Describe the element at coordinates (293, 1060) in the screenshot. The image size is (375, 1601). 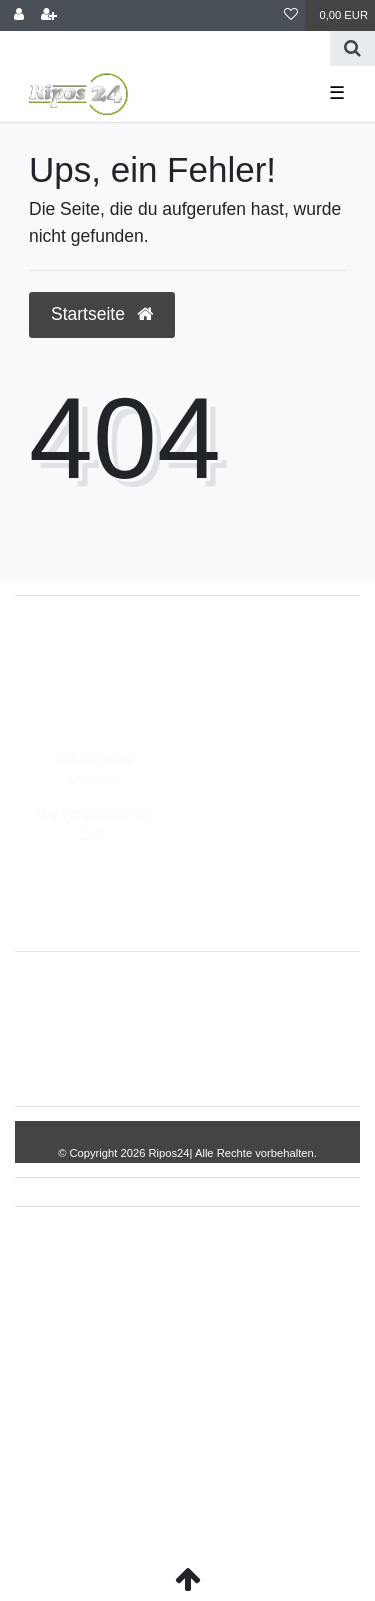
I see `Kontakt` at that location.